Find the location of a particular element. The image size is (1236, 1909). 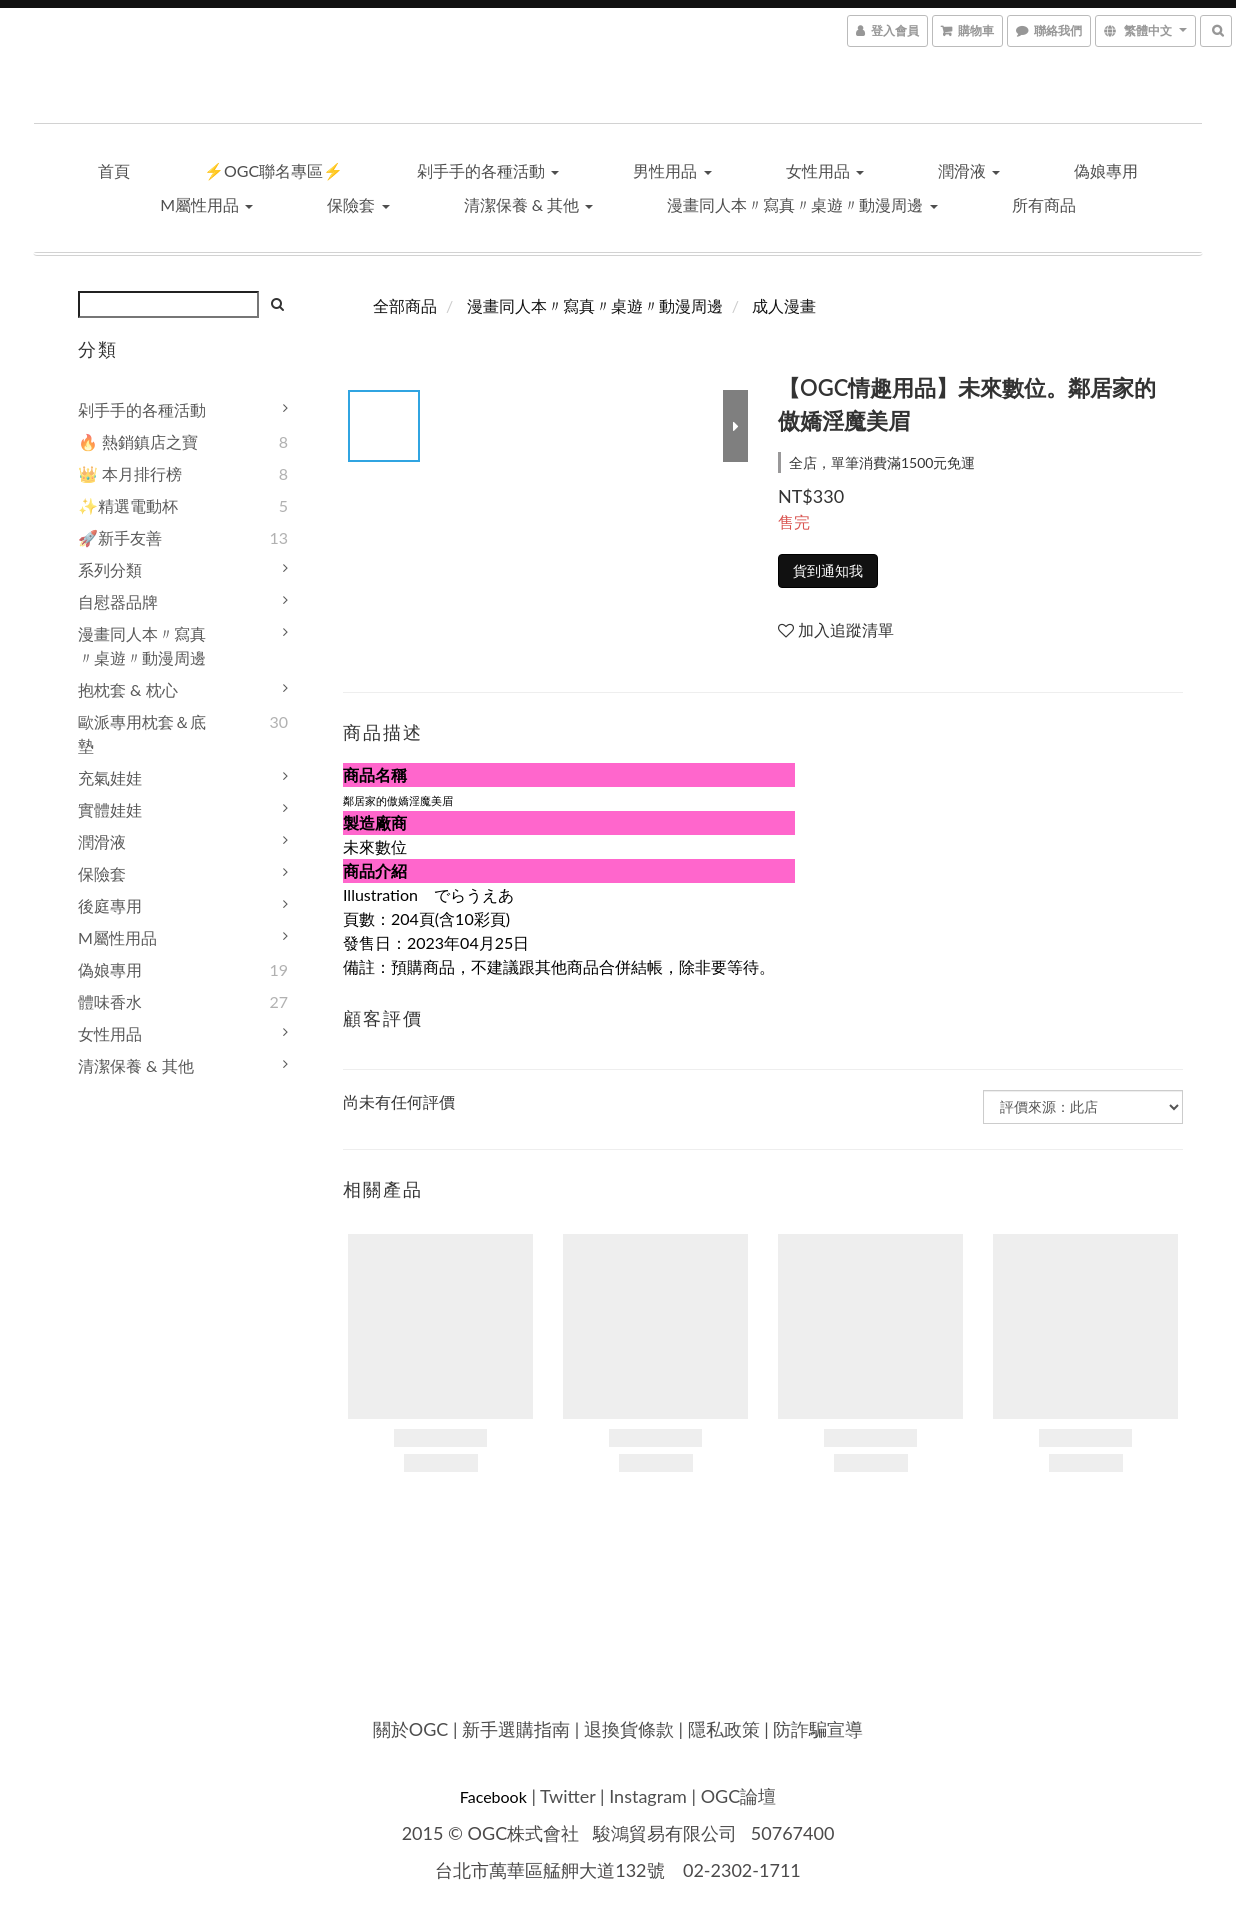

女性用品 is located at coordinates (825, 170).